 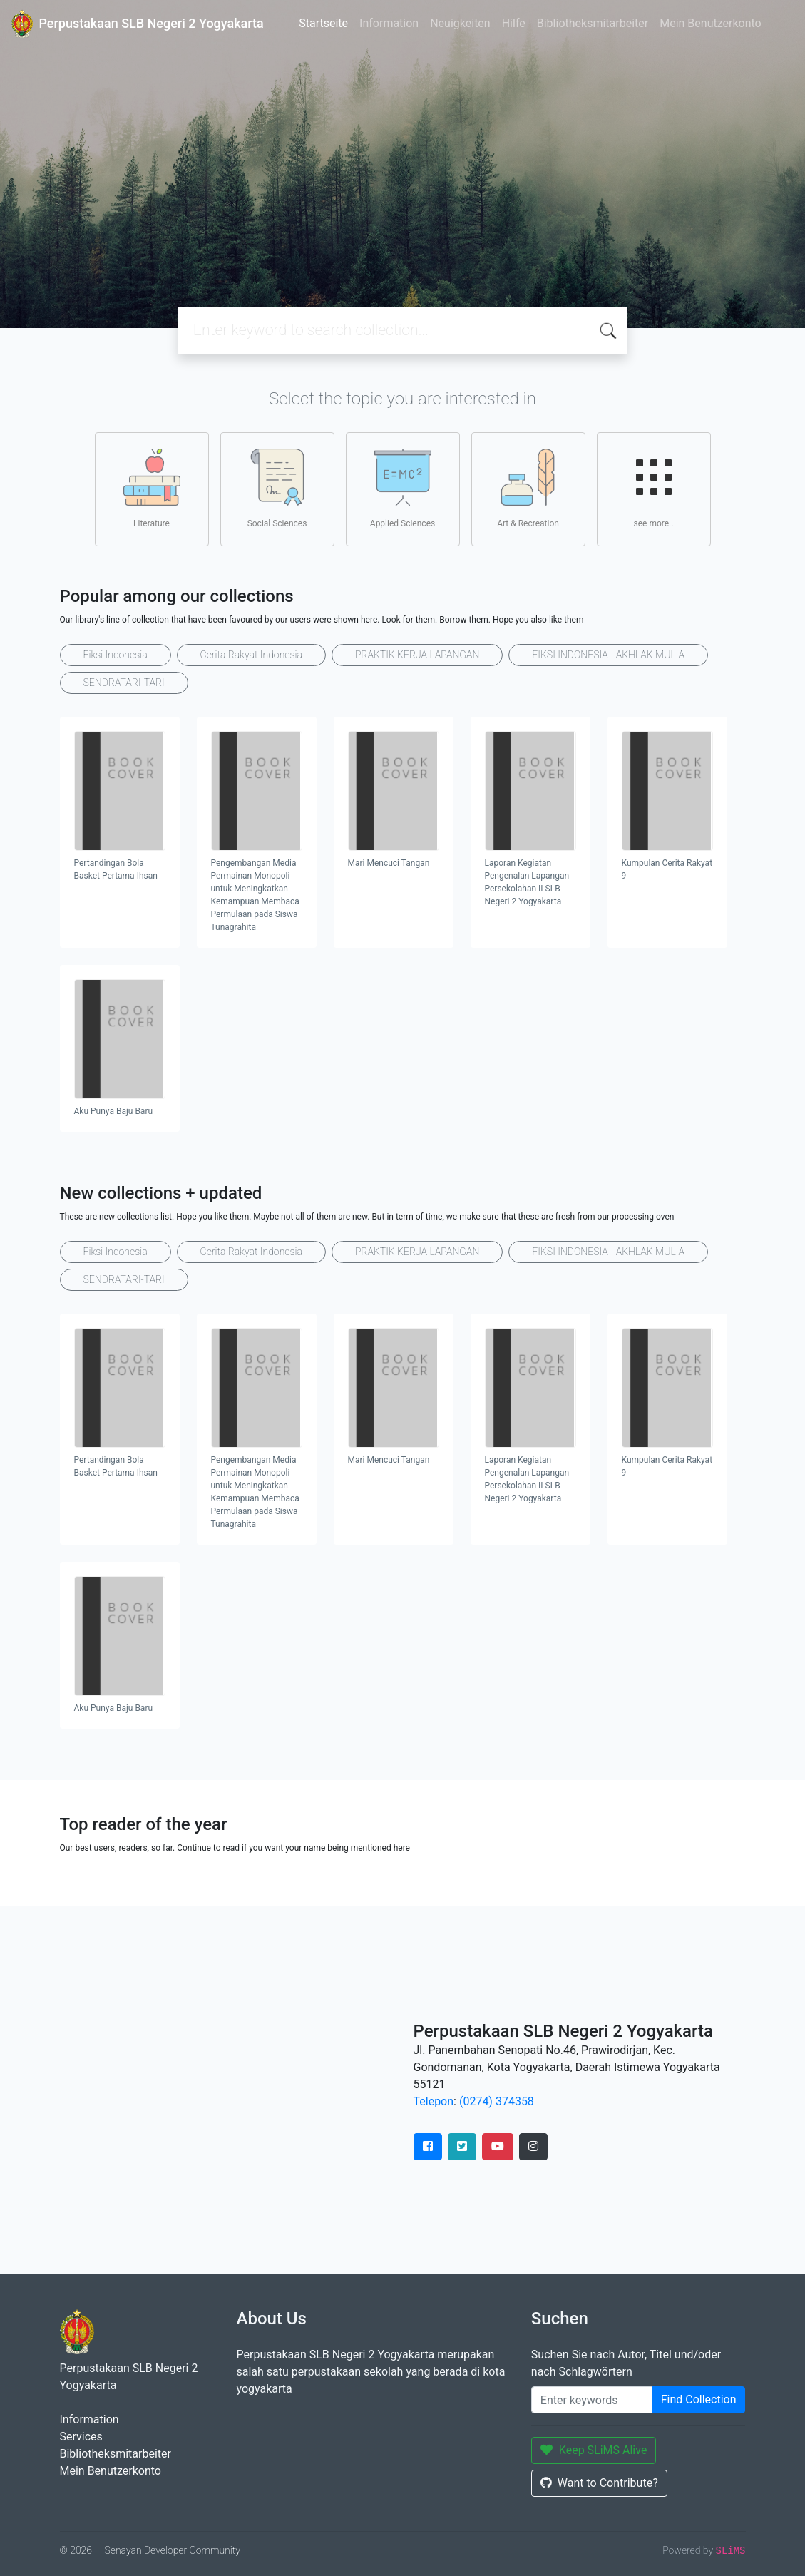 I want to click on Telepon, so click(x=434, y=2101).